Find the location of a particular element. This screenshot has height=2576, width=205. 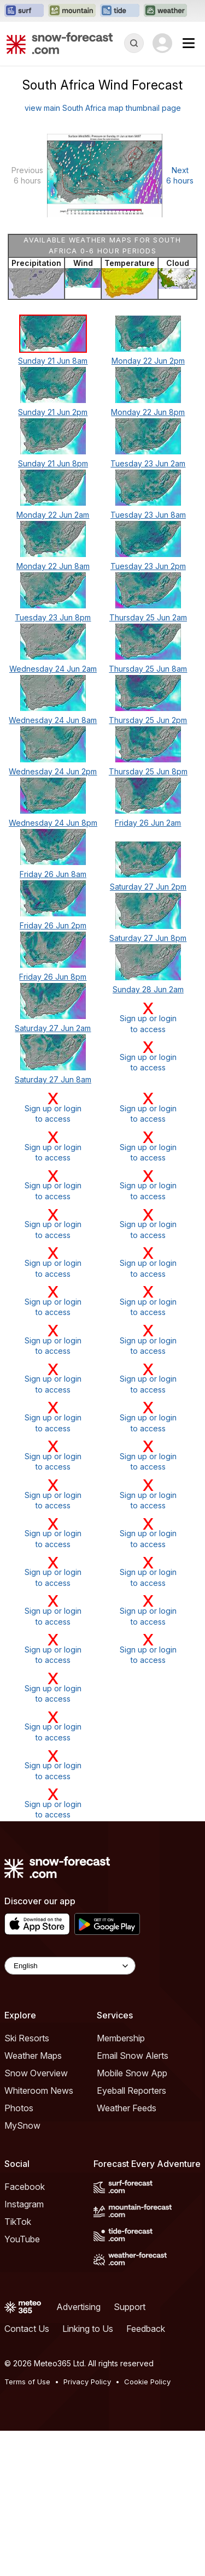

Monday 22 Jun 2am is located at coordinates (52, 514).